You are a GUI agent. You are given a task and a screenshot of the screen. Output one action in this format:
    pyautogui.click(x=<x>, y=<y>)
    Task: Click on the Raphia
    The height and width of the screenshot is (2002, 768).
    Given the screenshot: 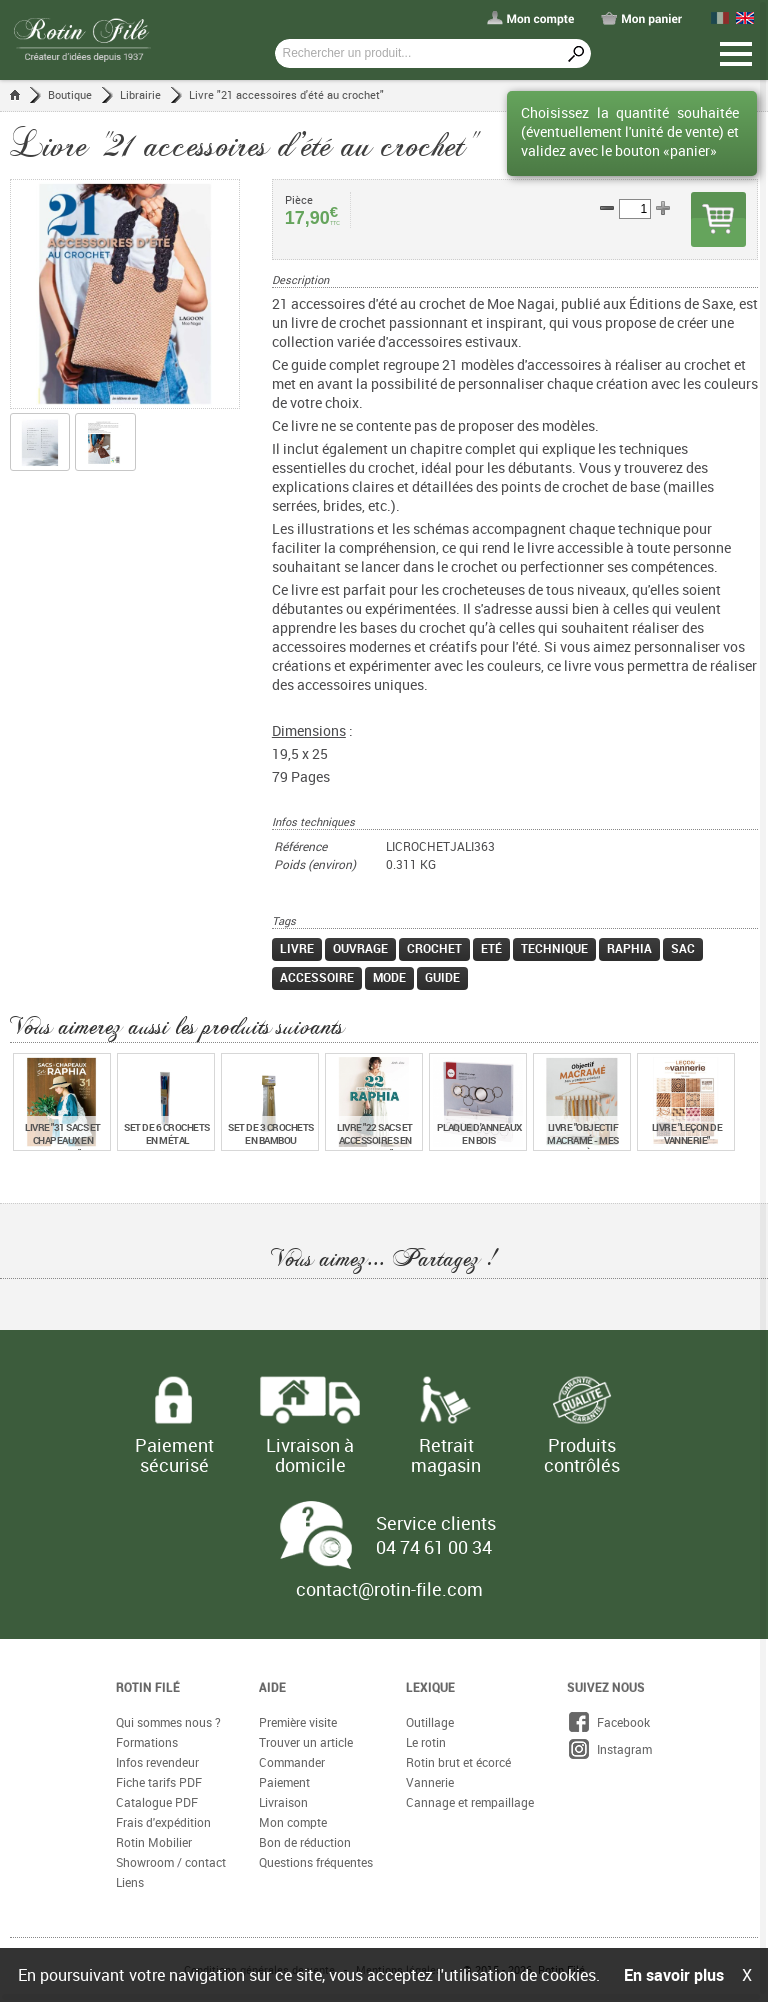 What is the action you would take?
    pyautogui.click(x=629, y=949)
    